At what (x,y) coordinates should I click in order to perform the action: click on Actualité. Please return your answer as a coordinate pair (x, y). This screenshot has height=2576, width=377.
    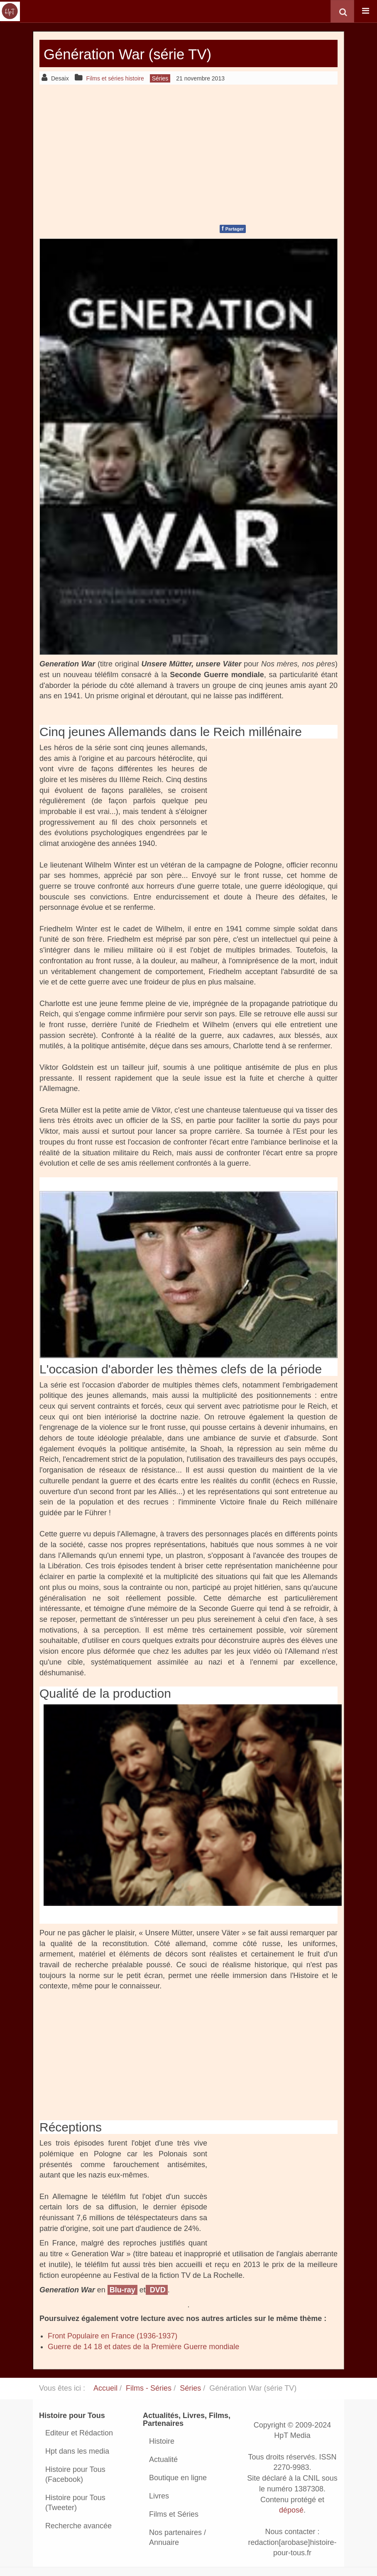
    Looking at the image, I should click on (163, 2459).